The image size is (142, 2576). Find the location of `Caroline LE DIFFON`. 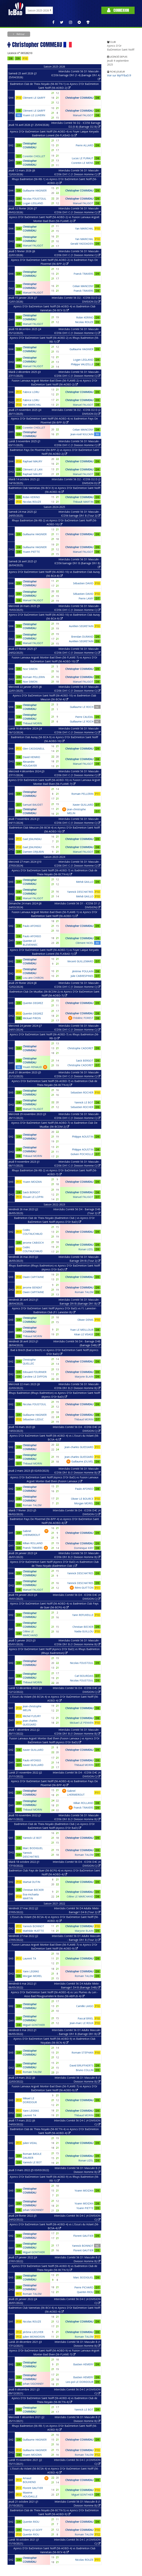

Caroline LE DIFFON is located at coordinates (35, 1376).